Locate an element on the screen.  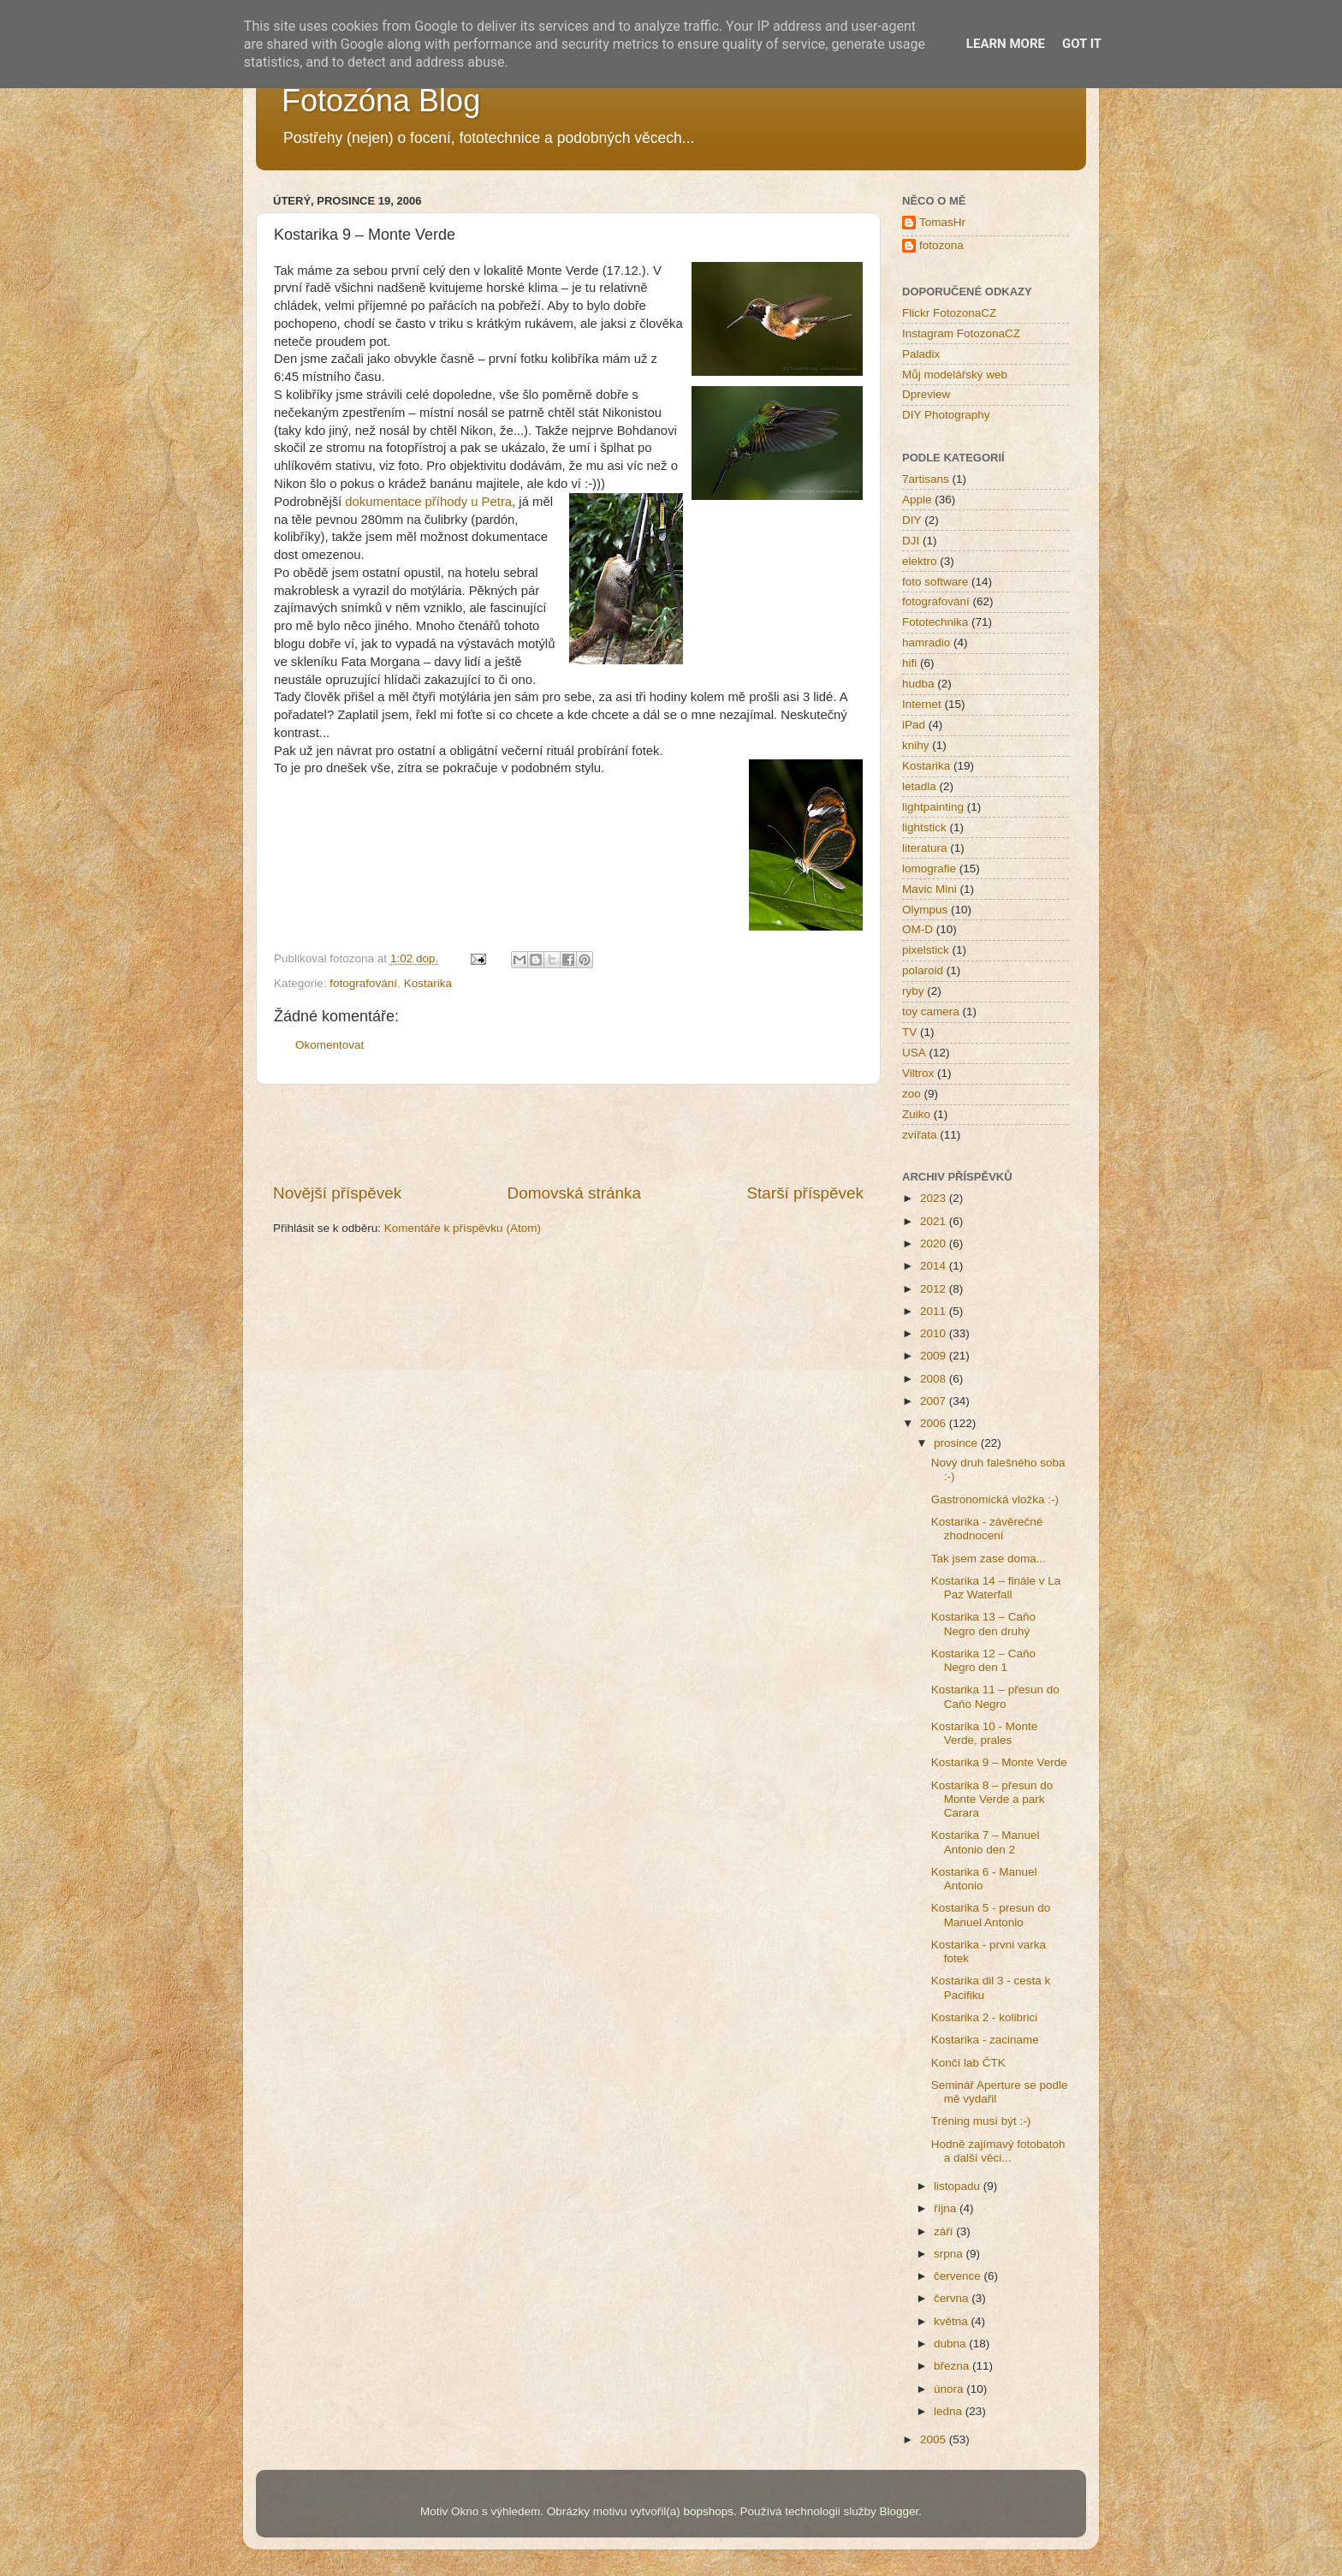
Kostarika 9 – Monte Verde is located at coordinates (999, 1762).